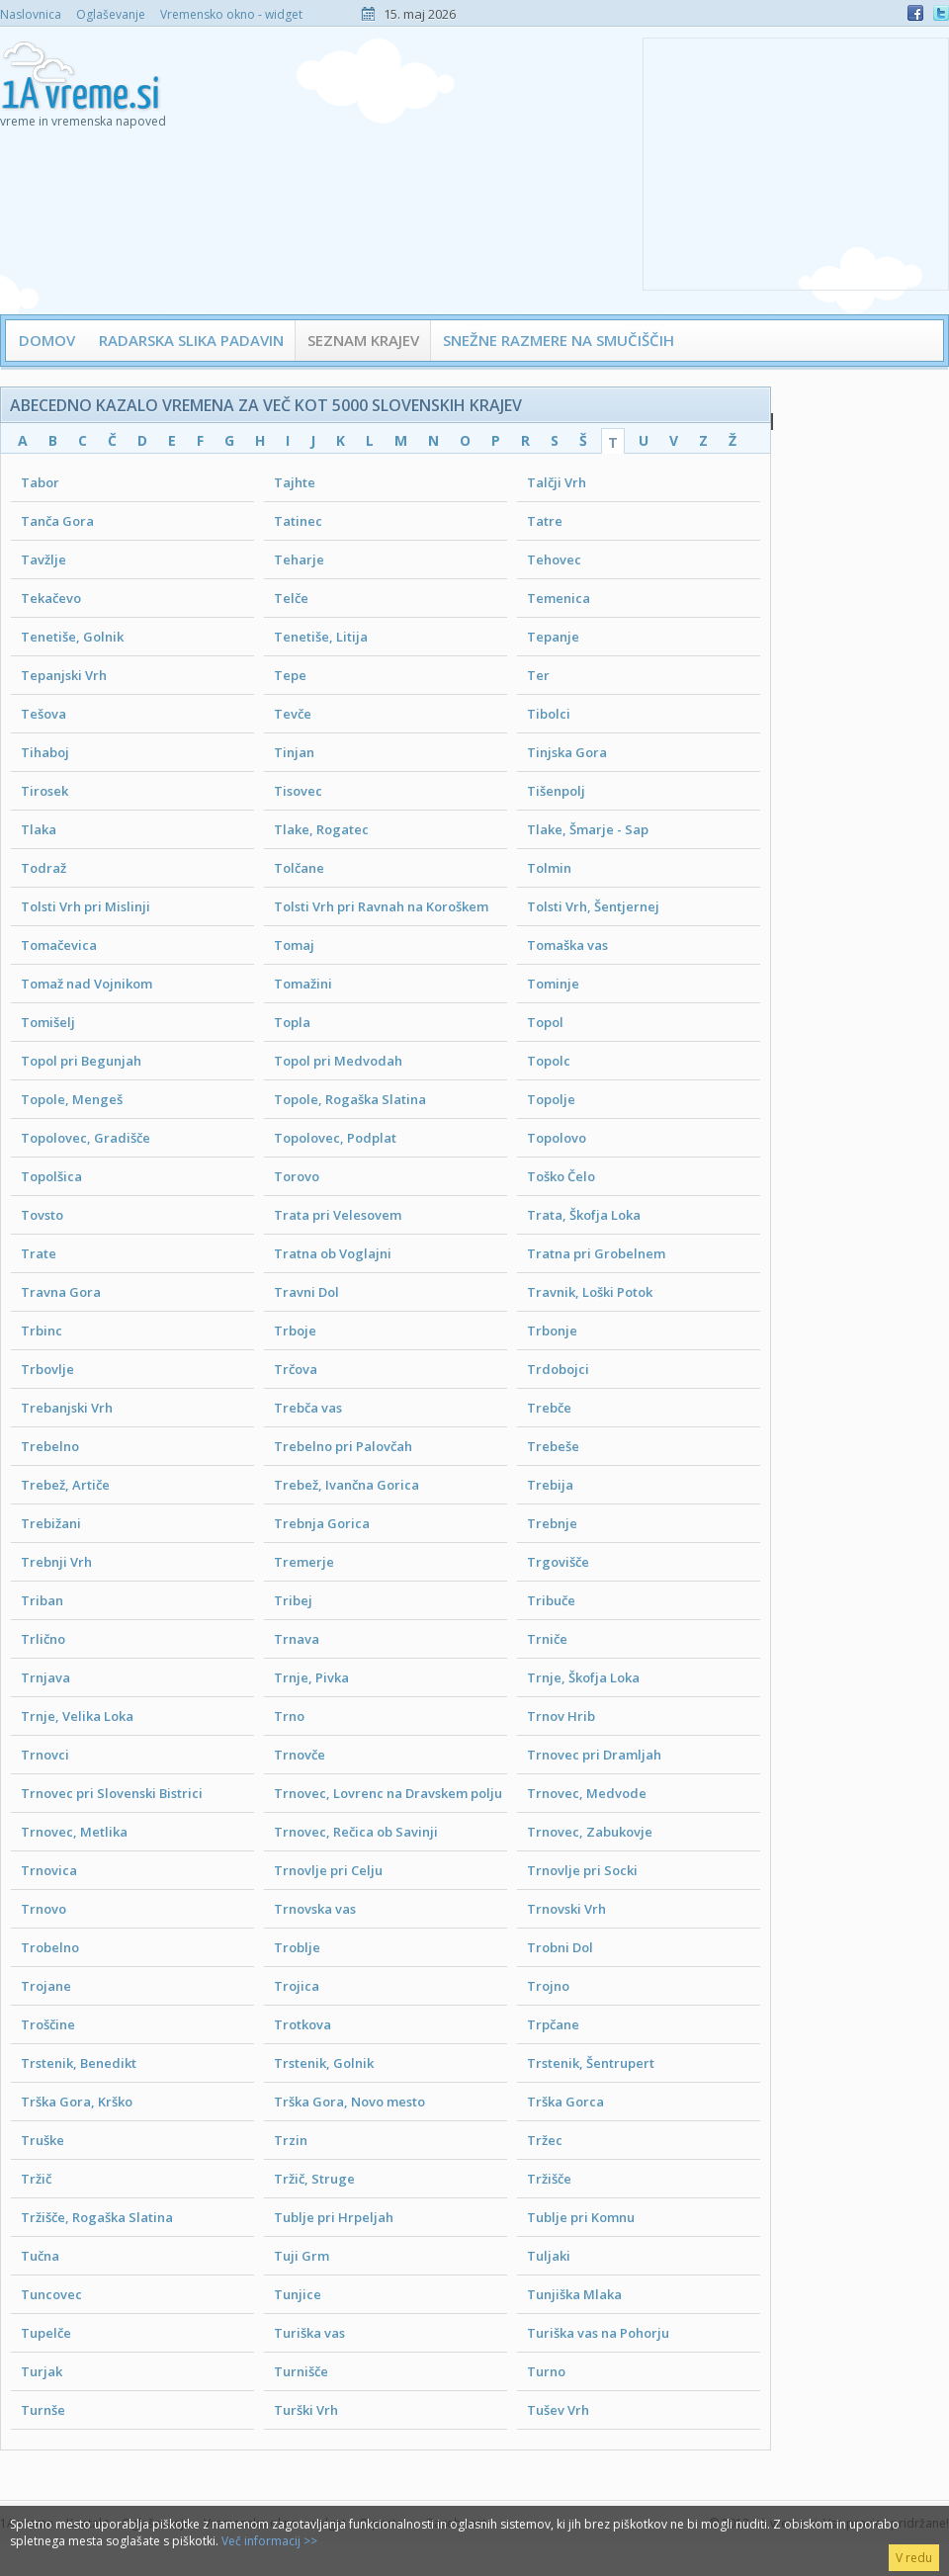  What do you see at coordinates (594, 1754) in the screenshot?
I see `Trnovec pri Dramljah` at bounding box center [594, 1754].